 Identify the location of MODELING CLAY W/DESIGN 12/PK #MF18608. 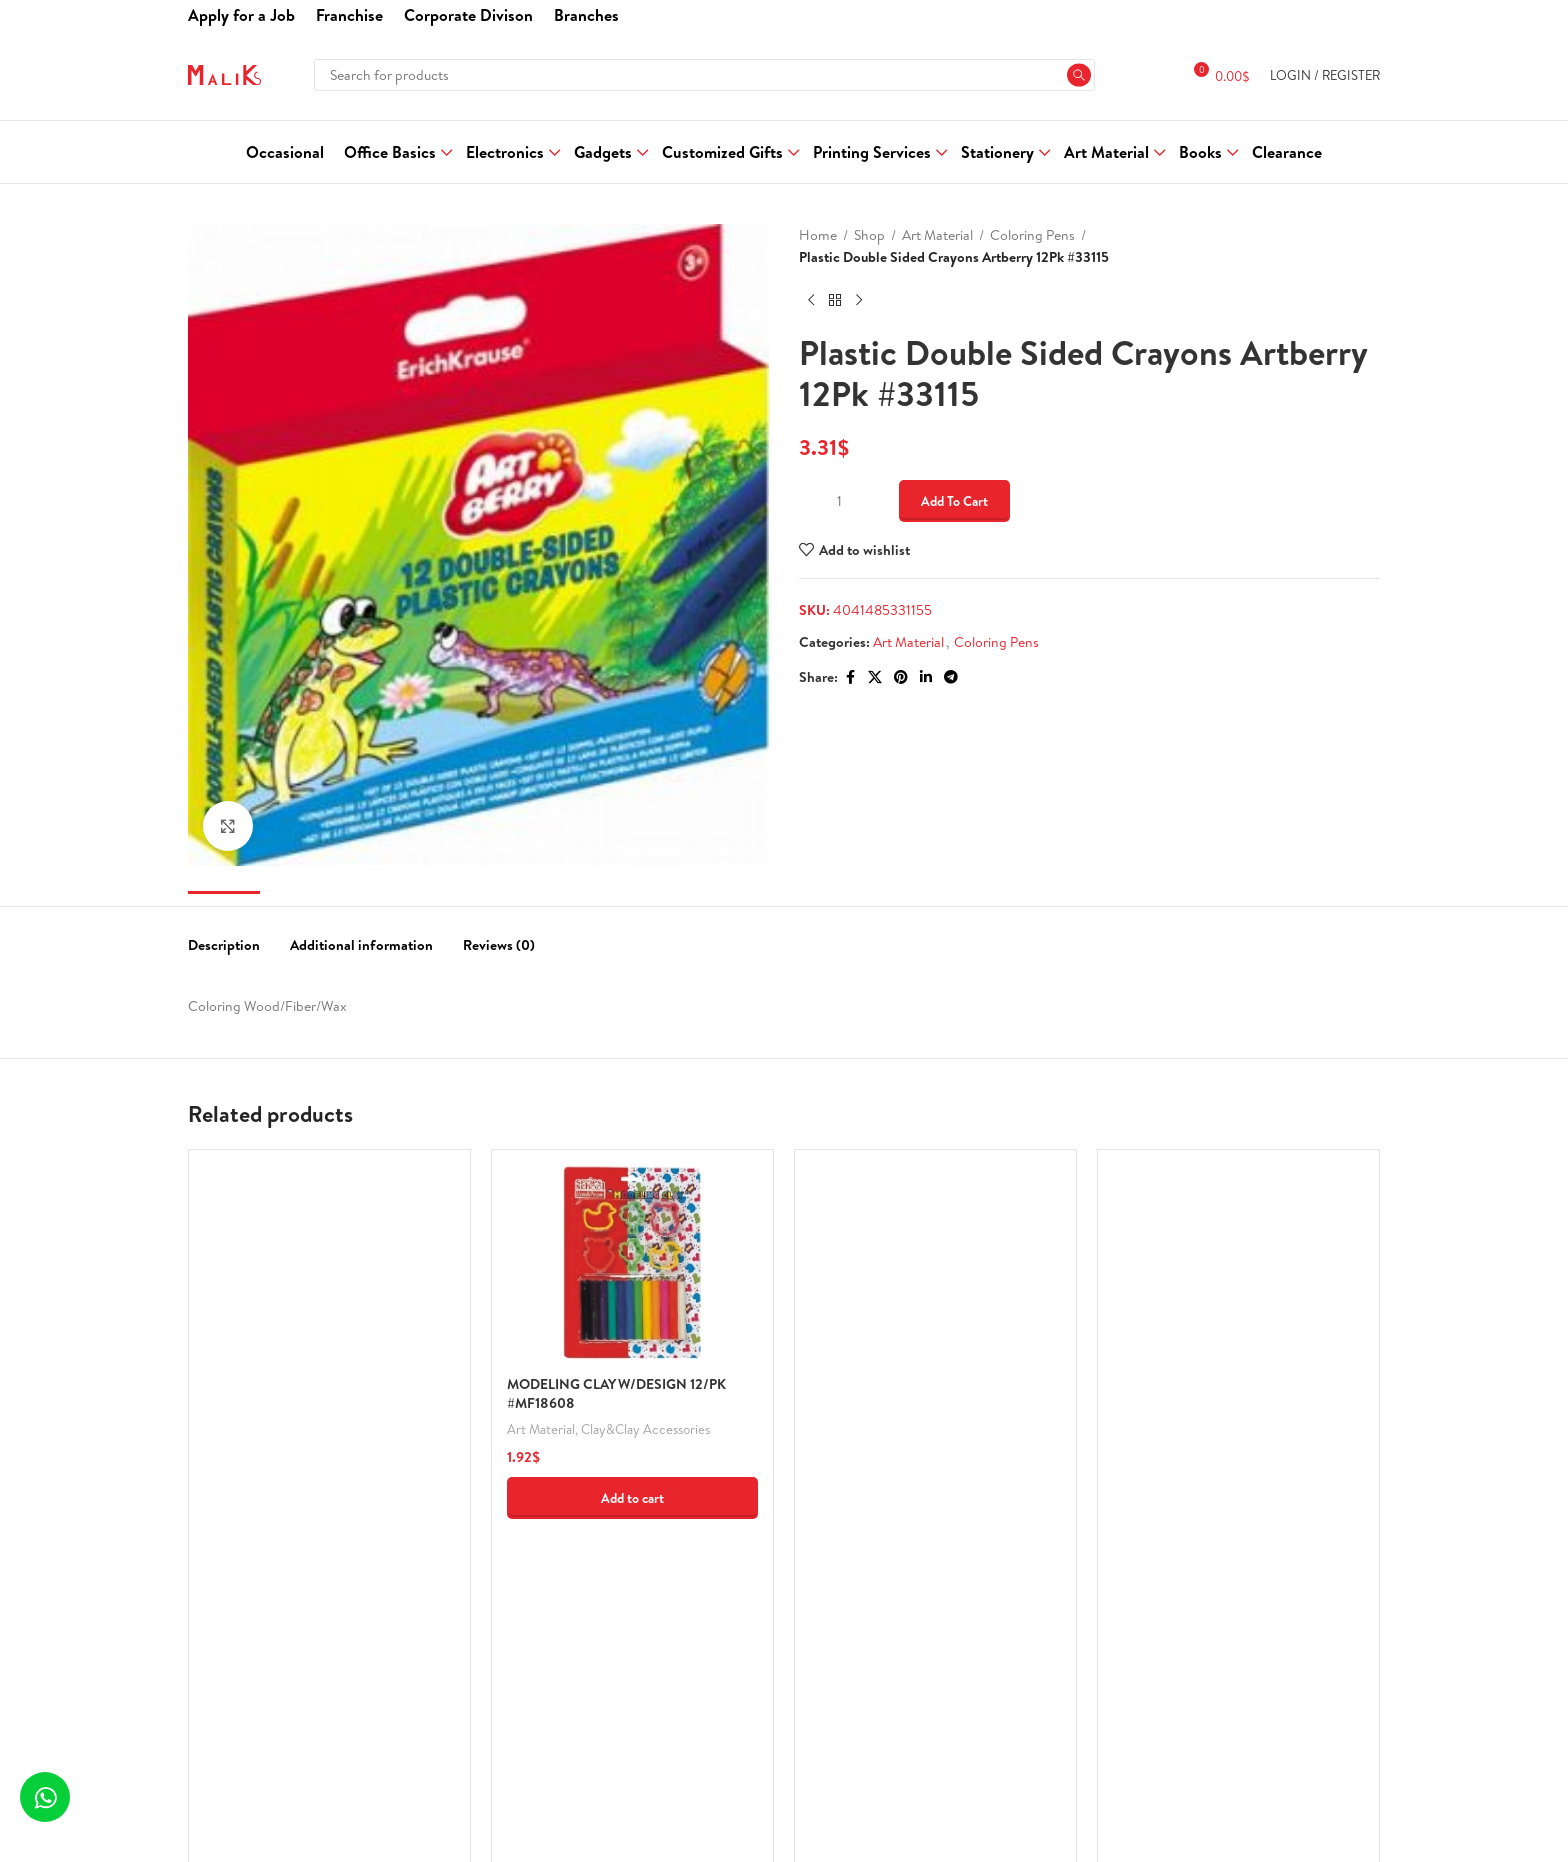
(616, 1394).